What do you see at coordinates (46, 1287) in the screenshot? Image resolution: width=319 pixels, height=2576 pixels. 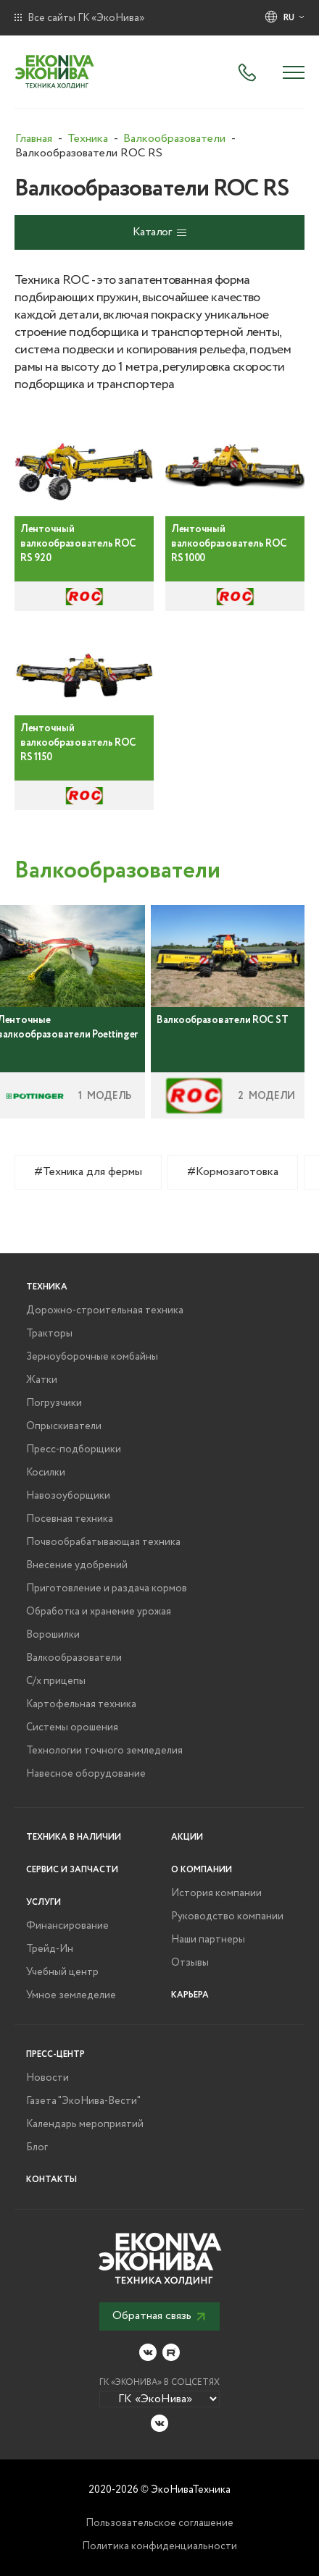 I see `Техника` at bounding box center [46, 1287].